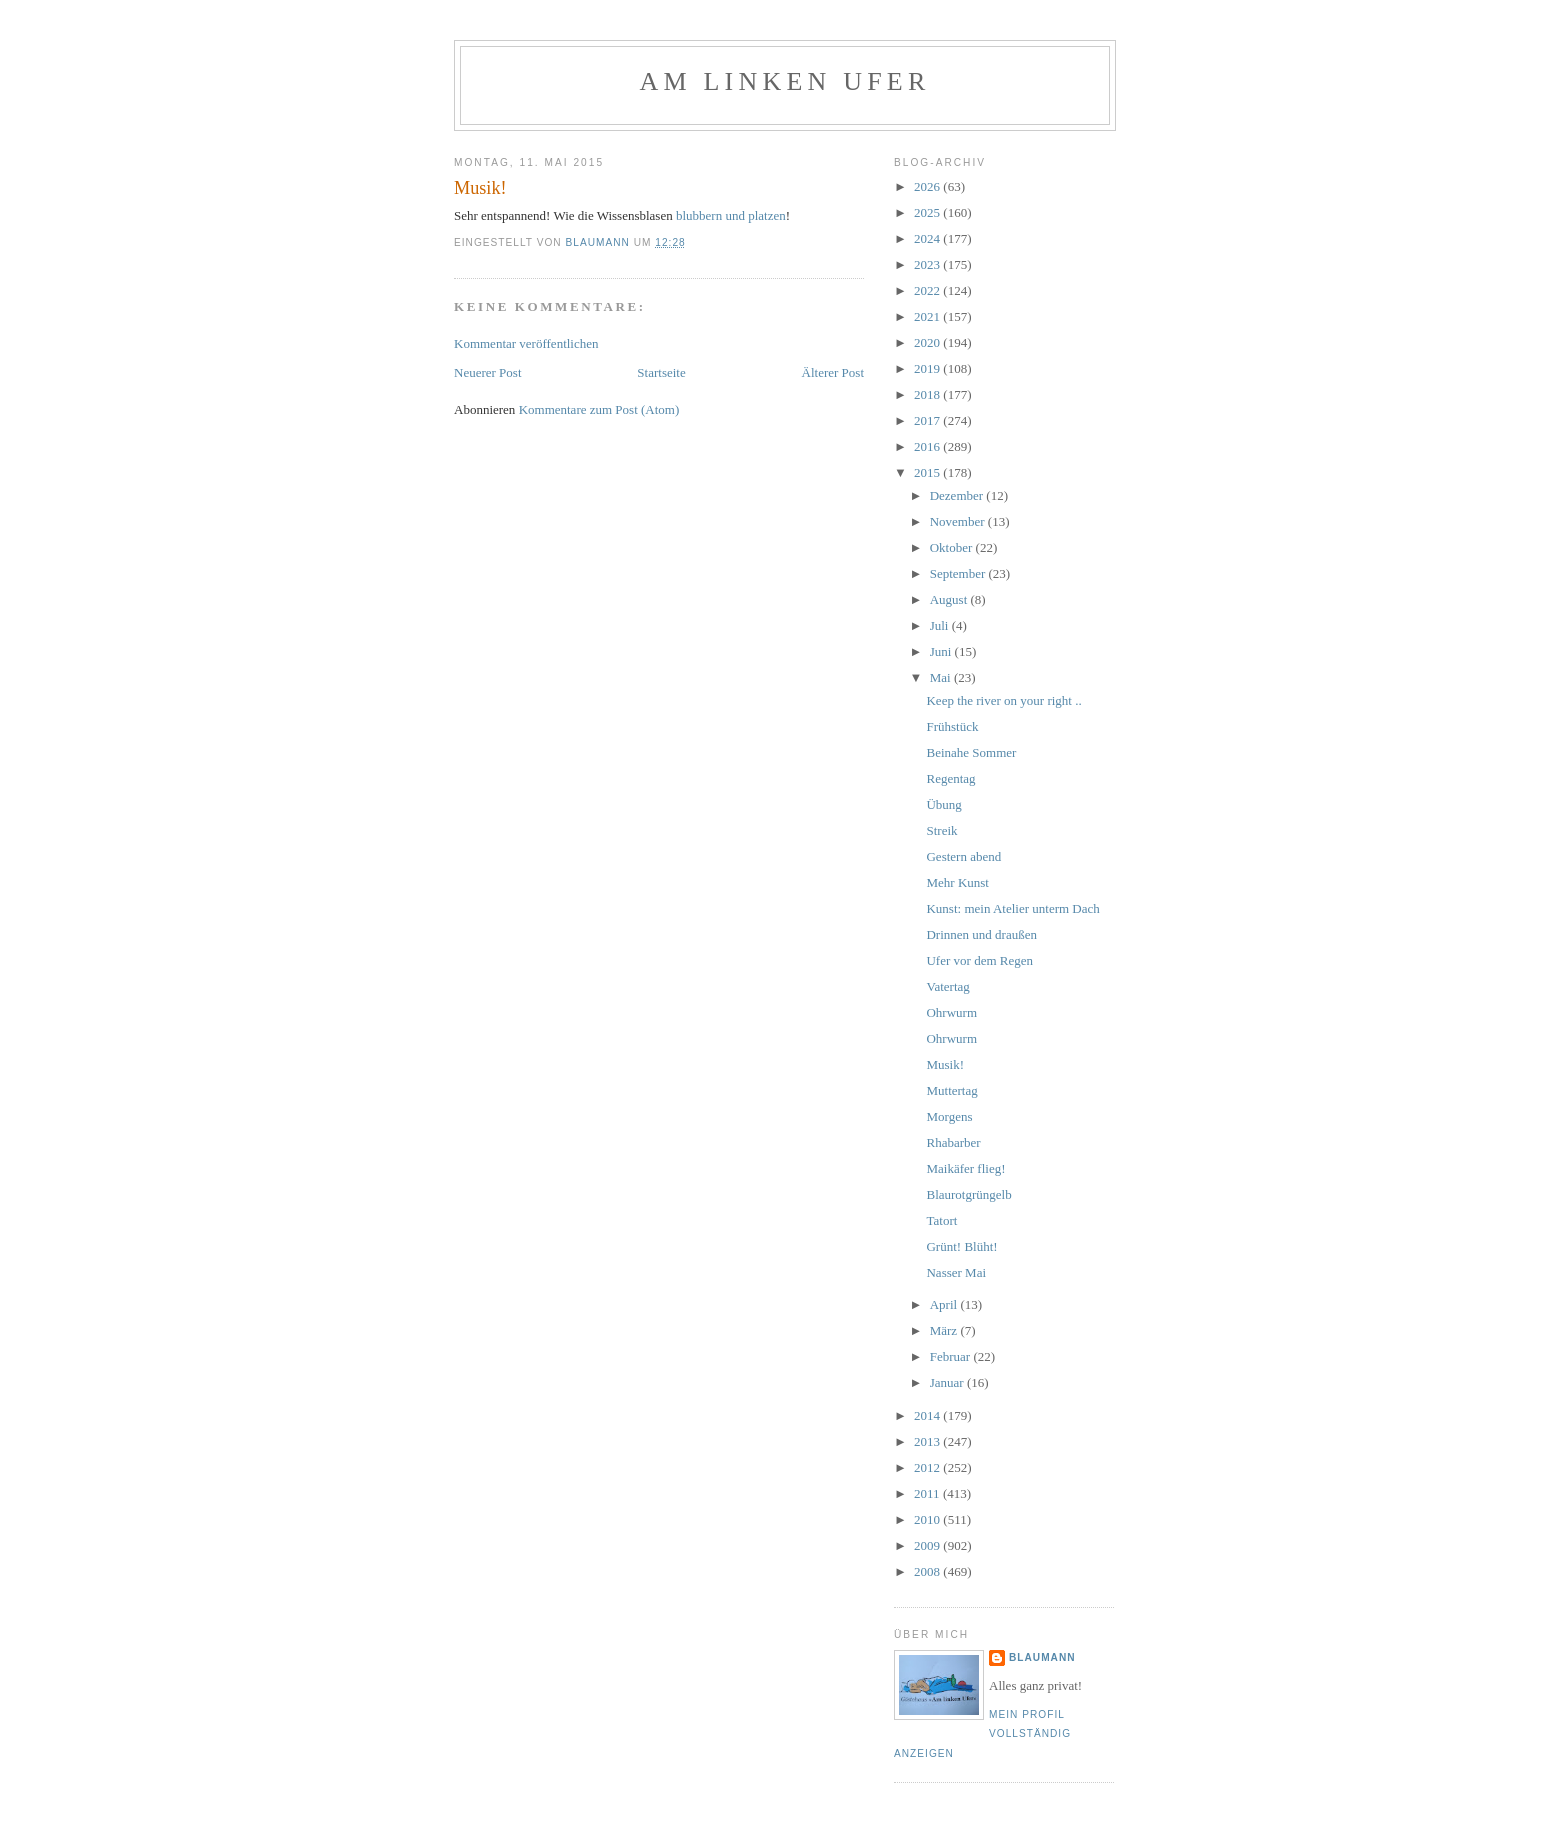 This screenshot has width=1568, height=1843. What do you see at coordinates (959, 521) in the screenshot?
I see `November` at bounding box center [959, 521].